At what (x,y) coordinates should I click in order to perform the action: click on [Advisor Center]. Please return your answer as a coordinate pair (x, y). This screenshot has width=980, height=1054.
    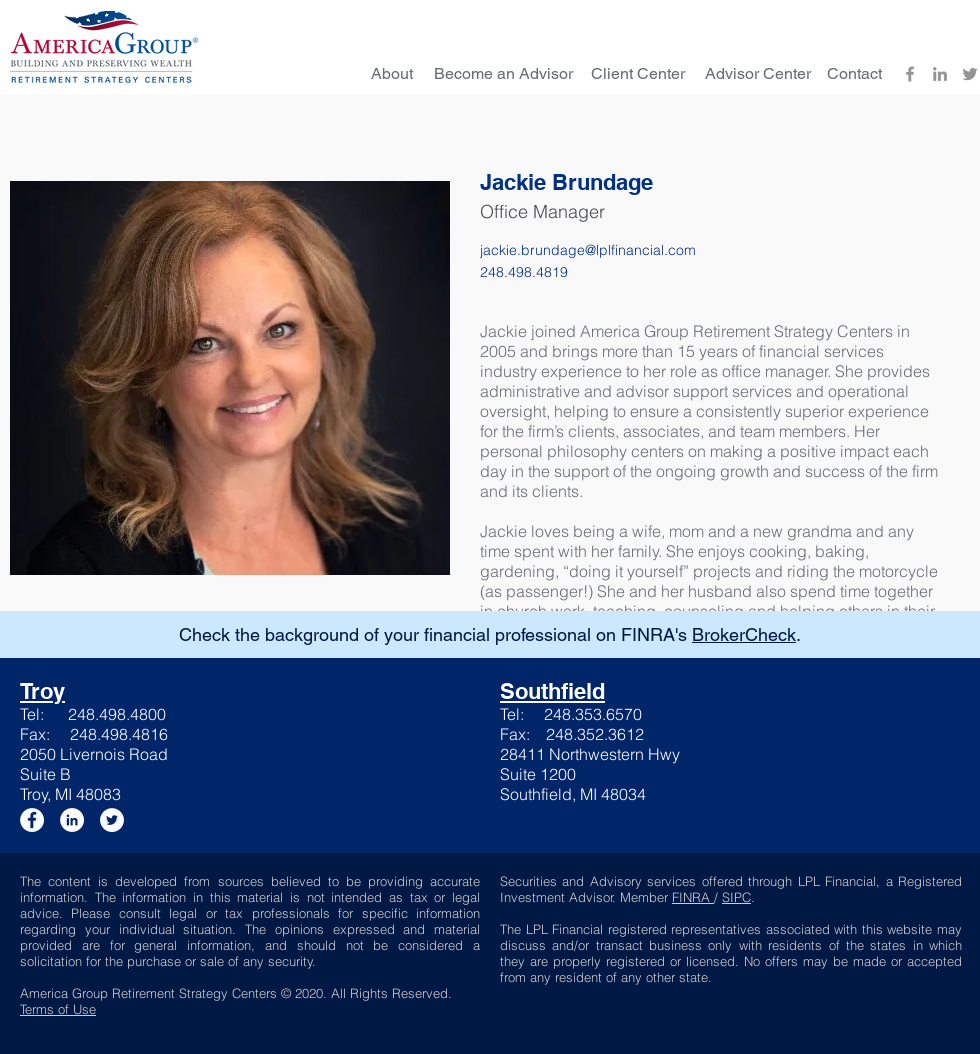
    Looking at the image, I should click on (758, 74).